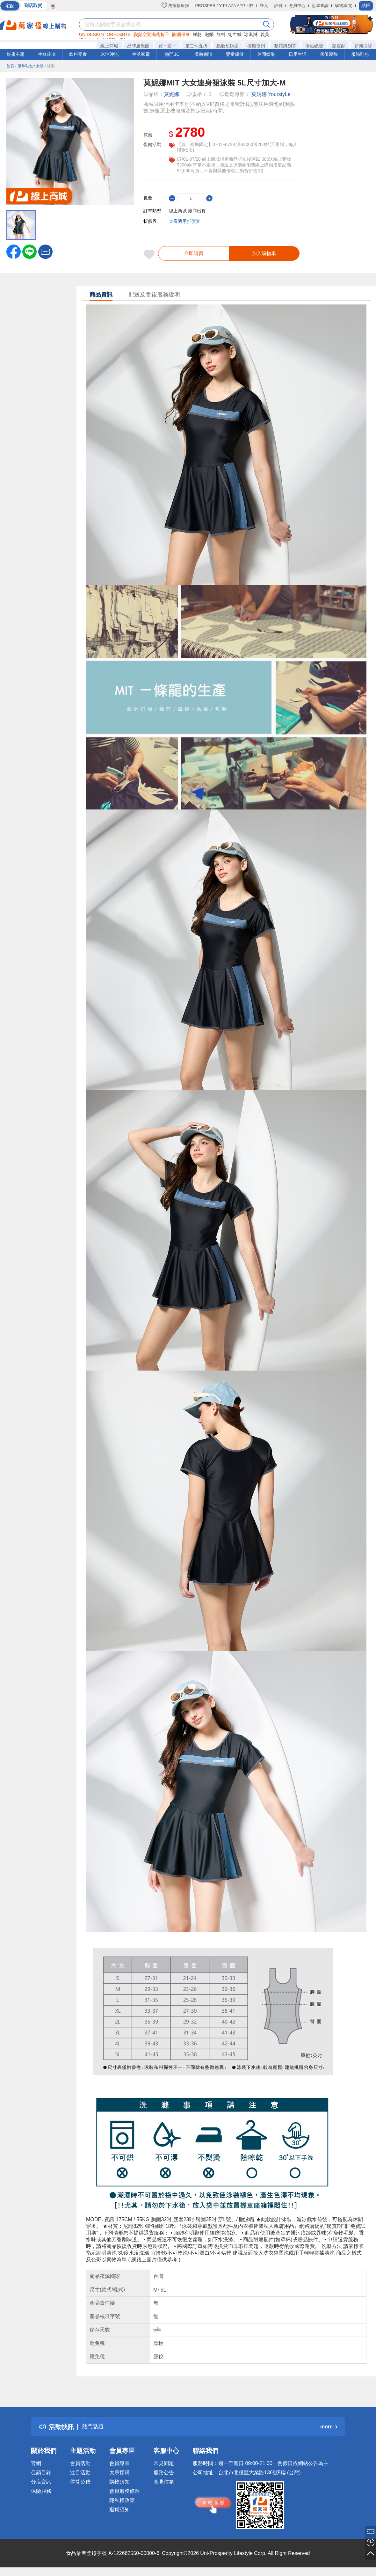 Image resolution: width=376 pixels, height=2576 pixels. I want to click on 飲料, so click(220, 34).